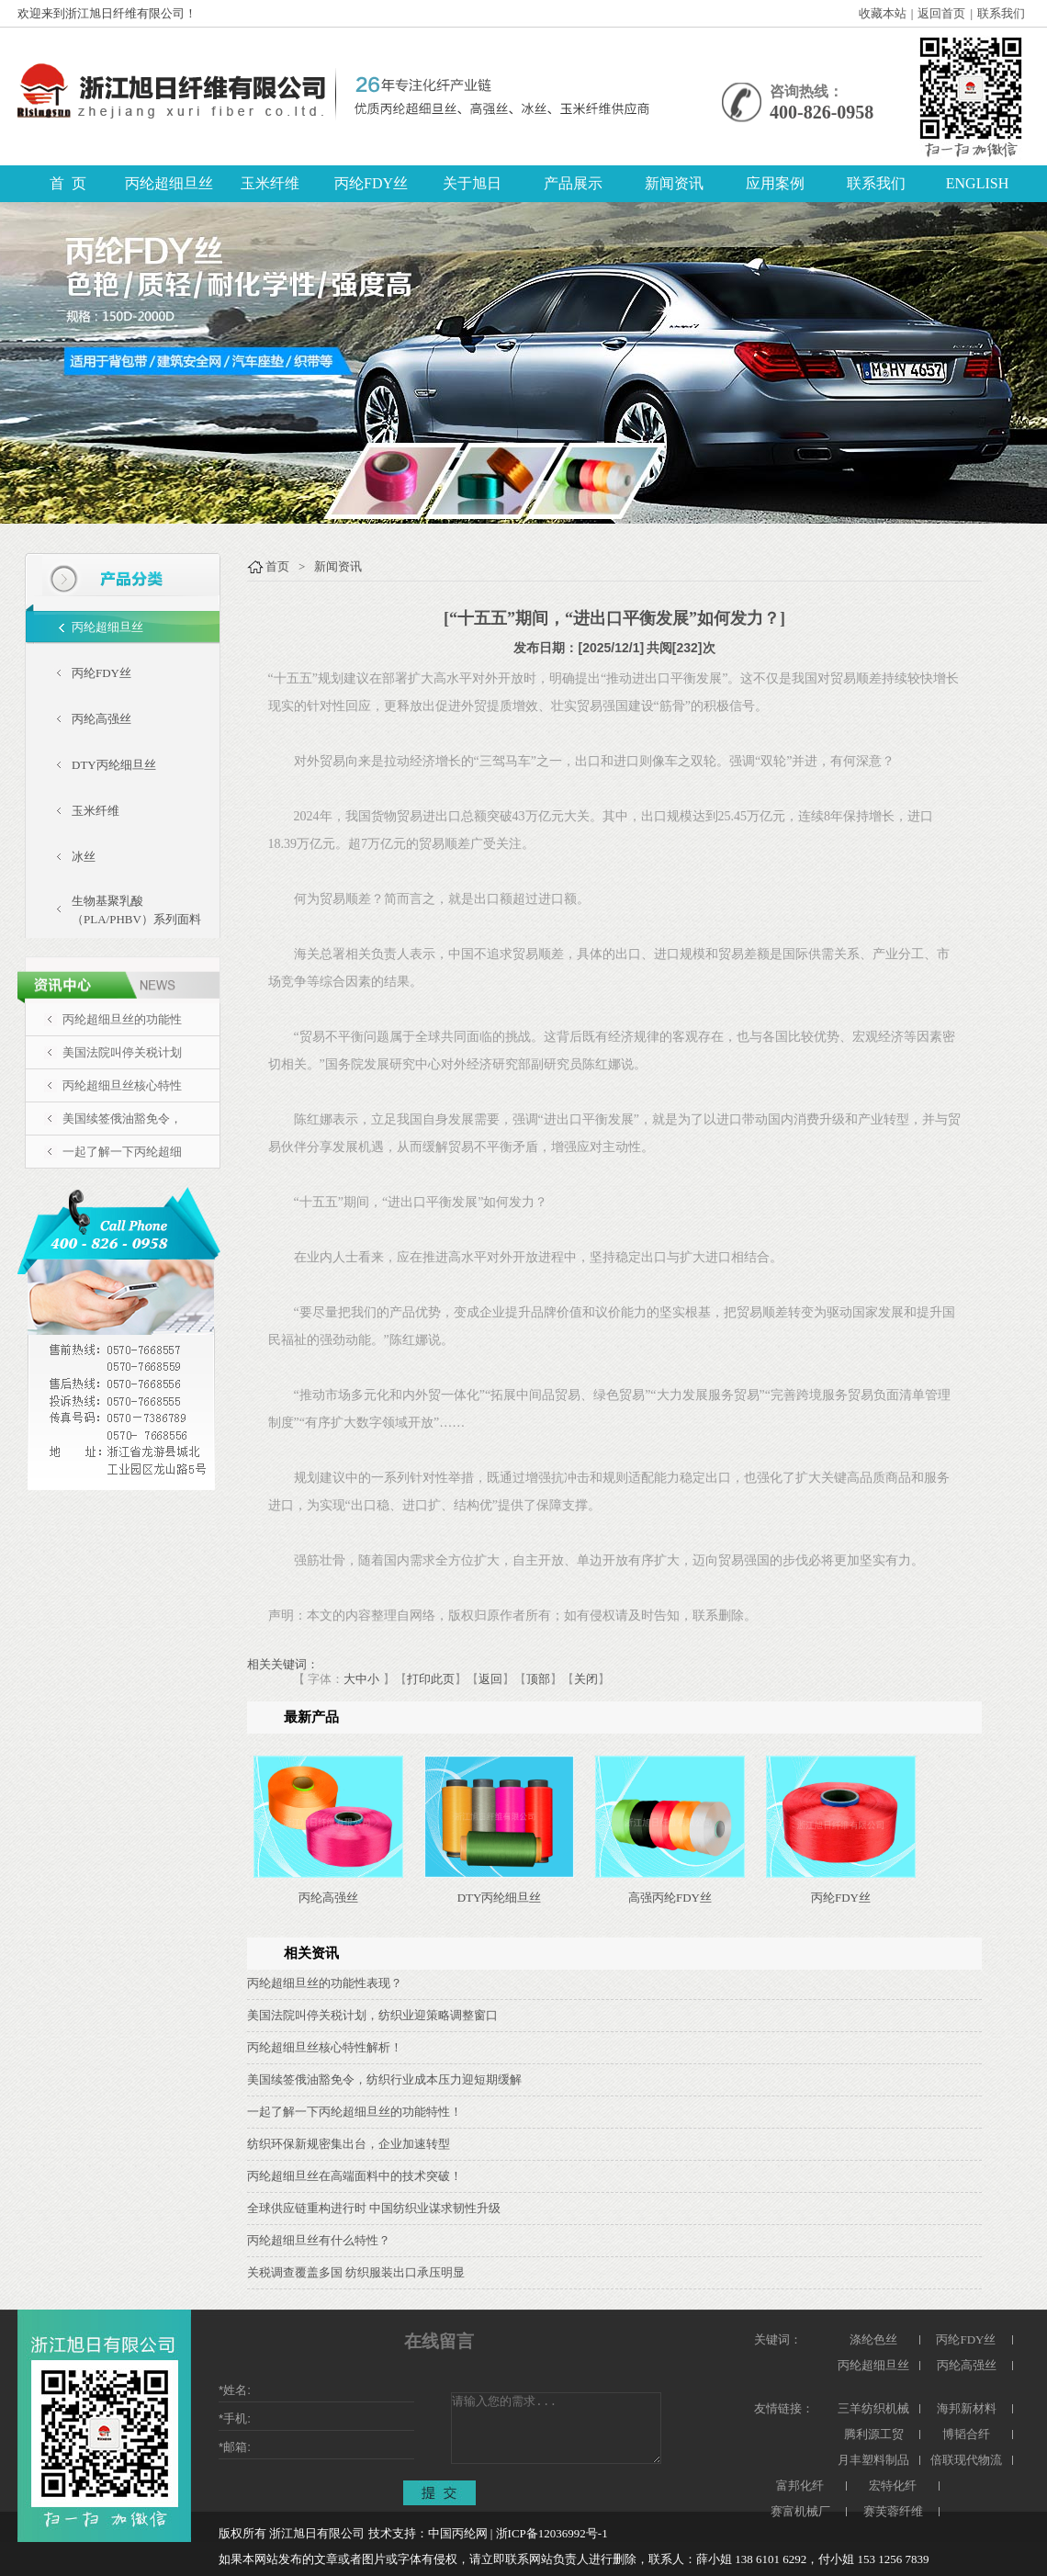 The height and width of the screenshot is (2576, 1047). Describe the element at coordinates (893, 2485) in the screenshot. I see `宏特化纤` at that location.